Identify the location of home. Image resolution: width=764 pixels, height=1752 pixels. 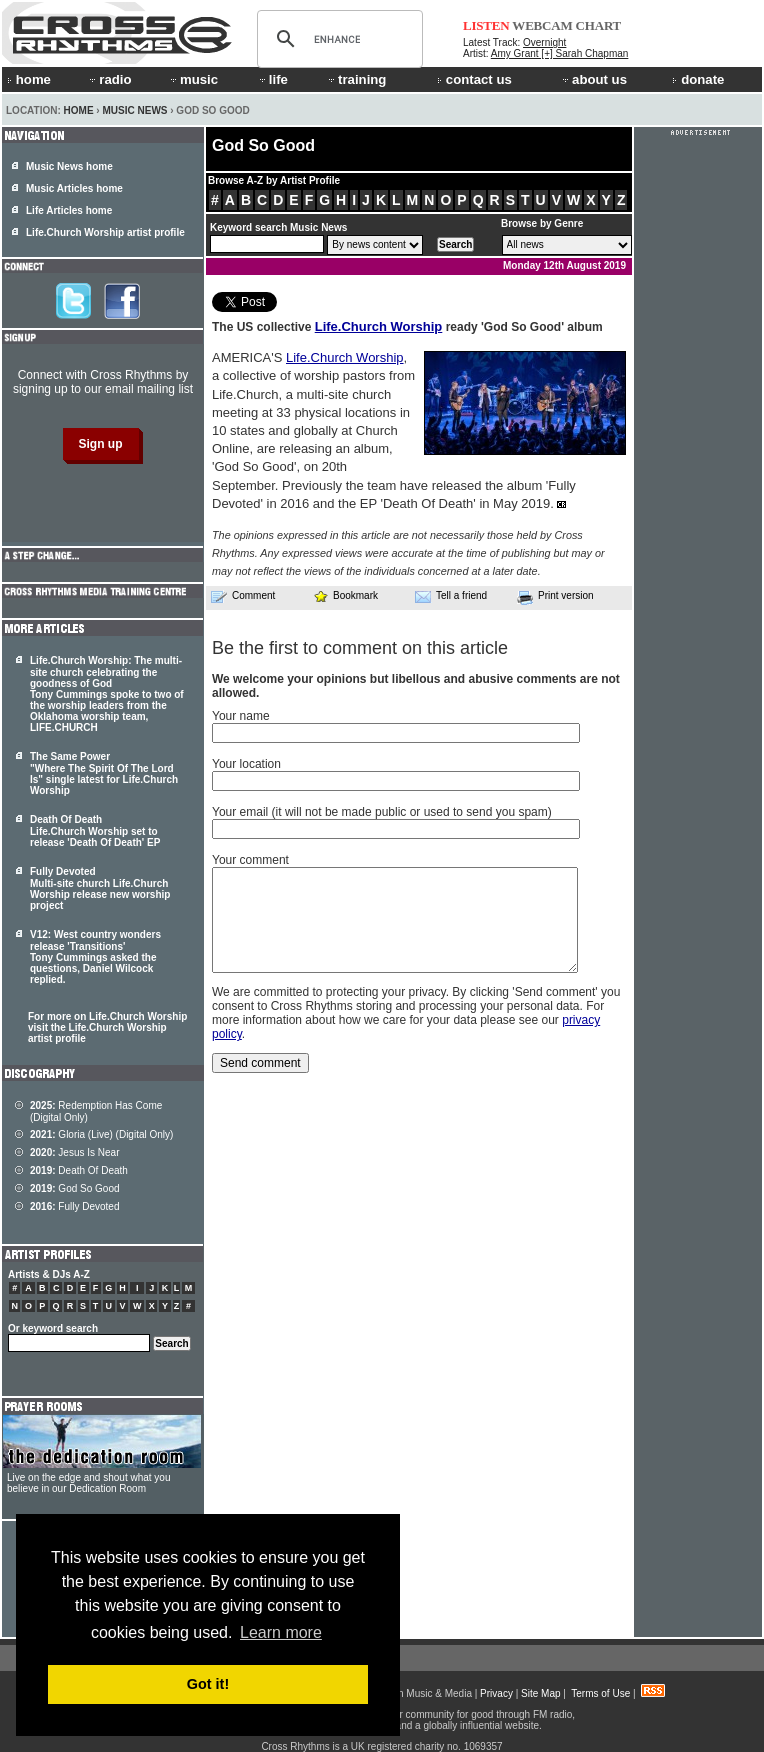
(29, 79).